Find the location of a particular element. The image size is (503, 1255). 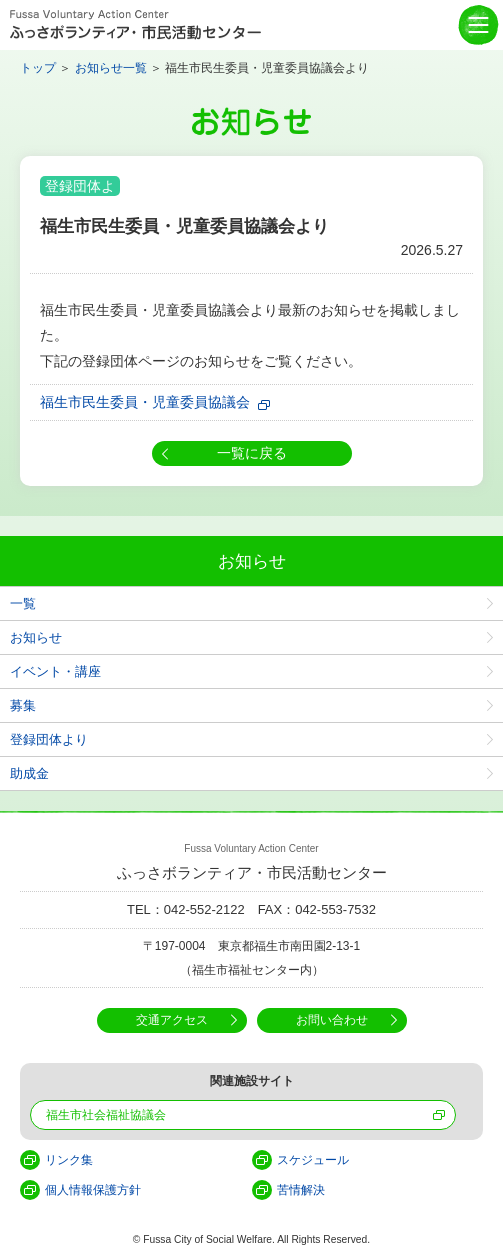

トップ is located at coordinates (38, 68).